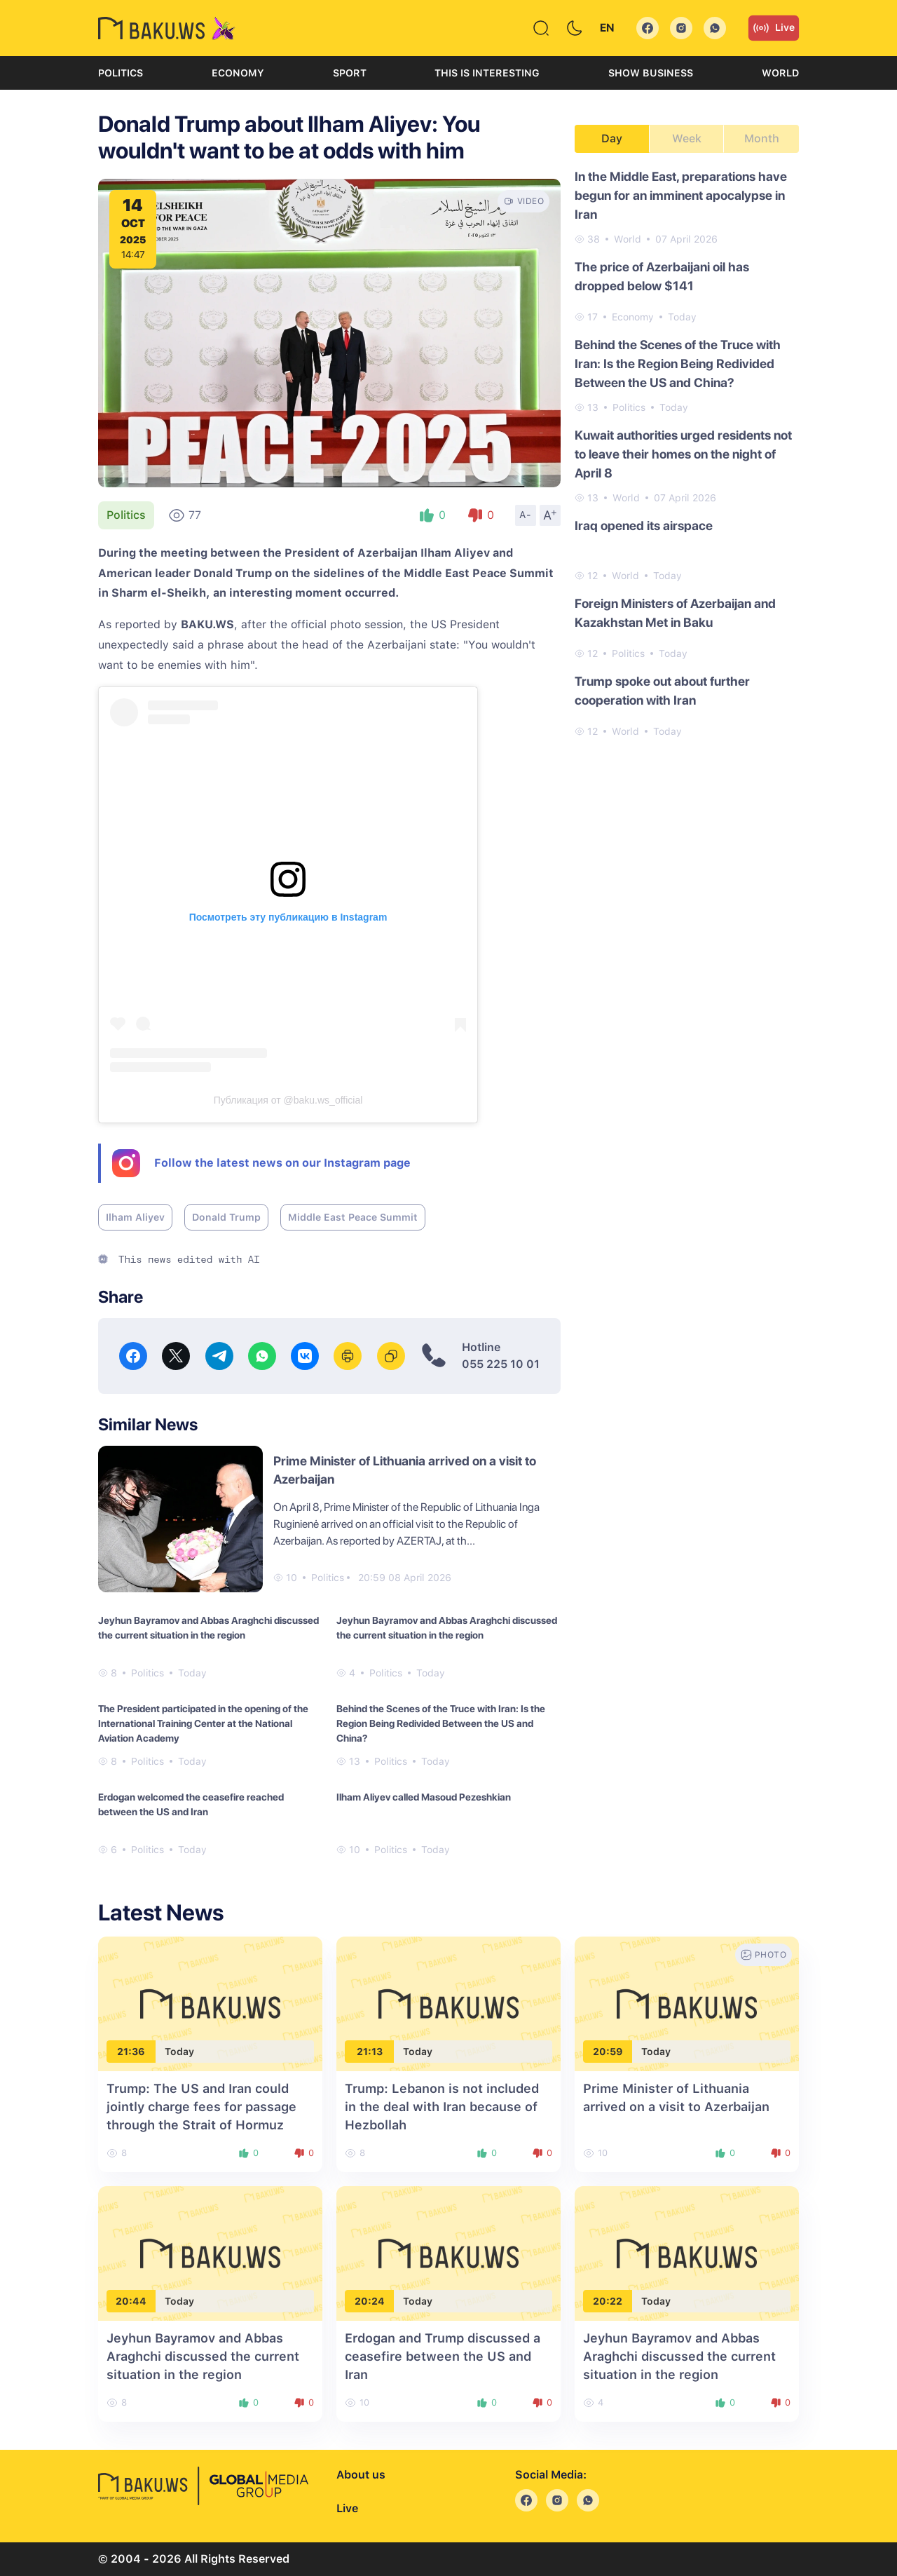  I want to click on This is interesting, so click(487, 73).